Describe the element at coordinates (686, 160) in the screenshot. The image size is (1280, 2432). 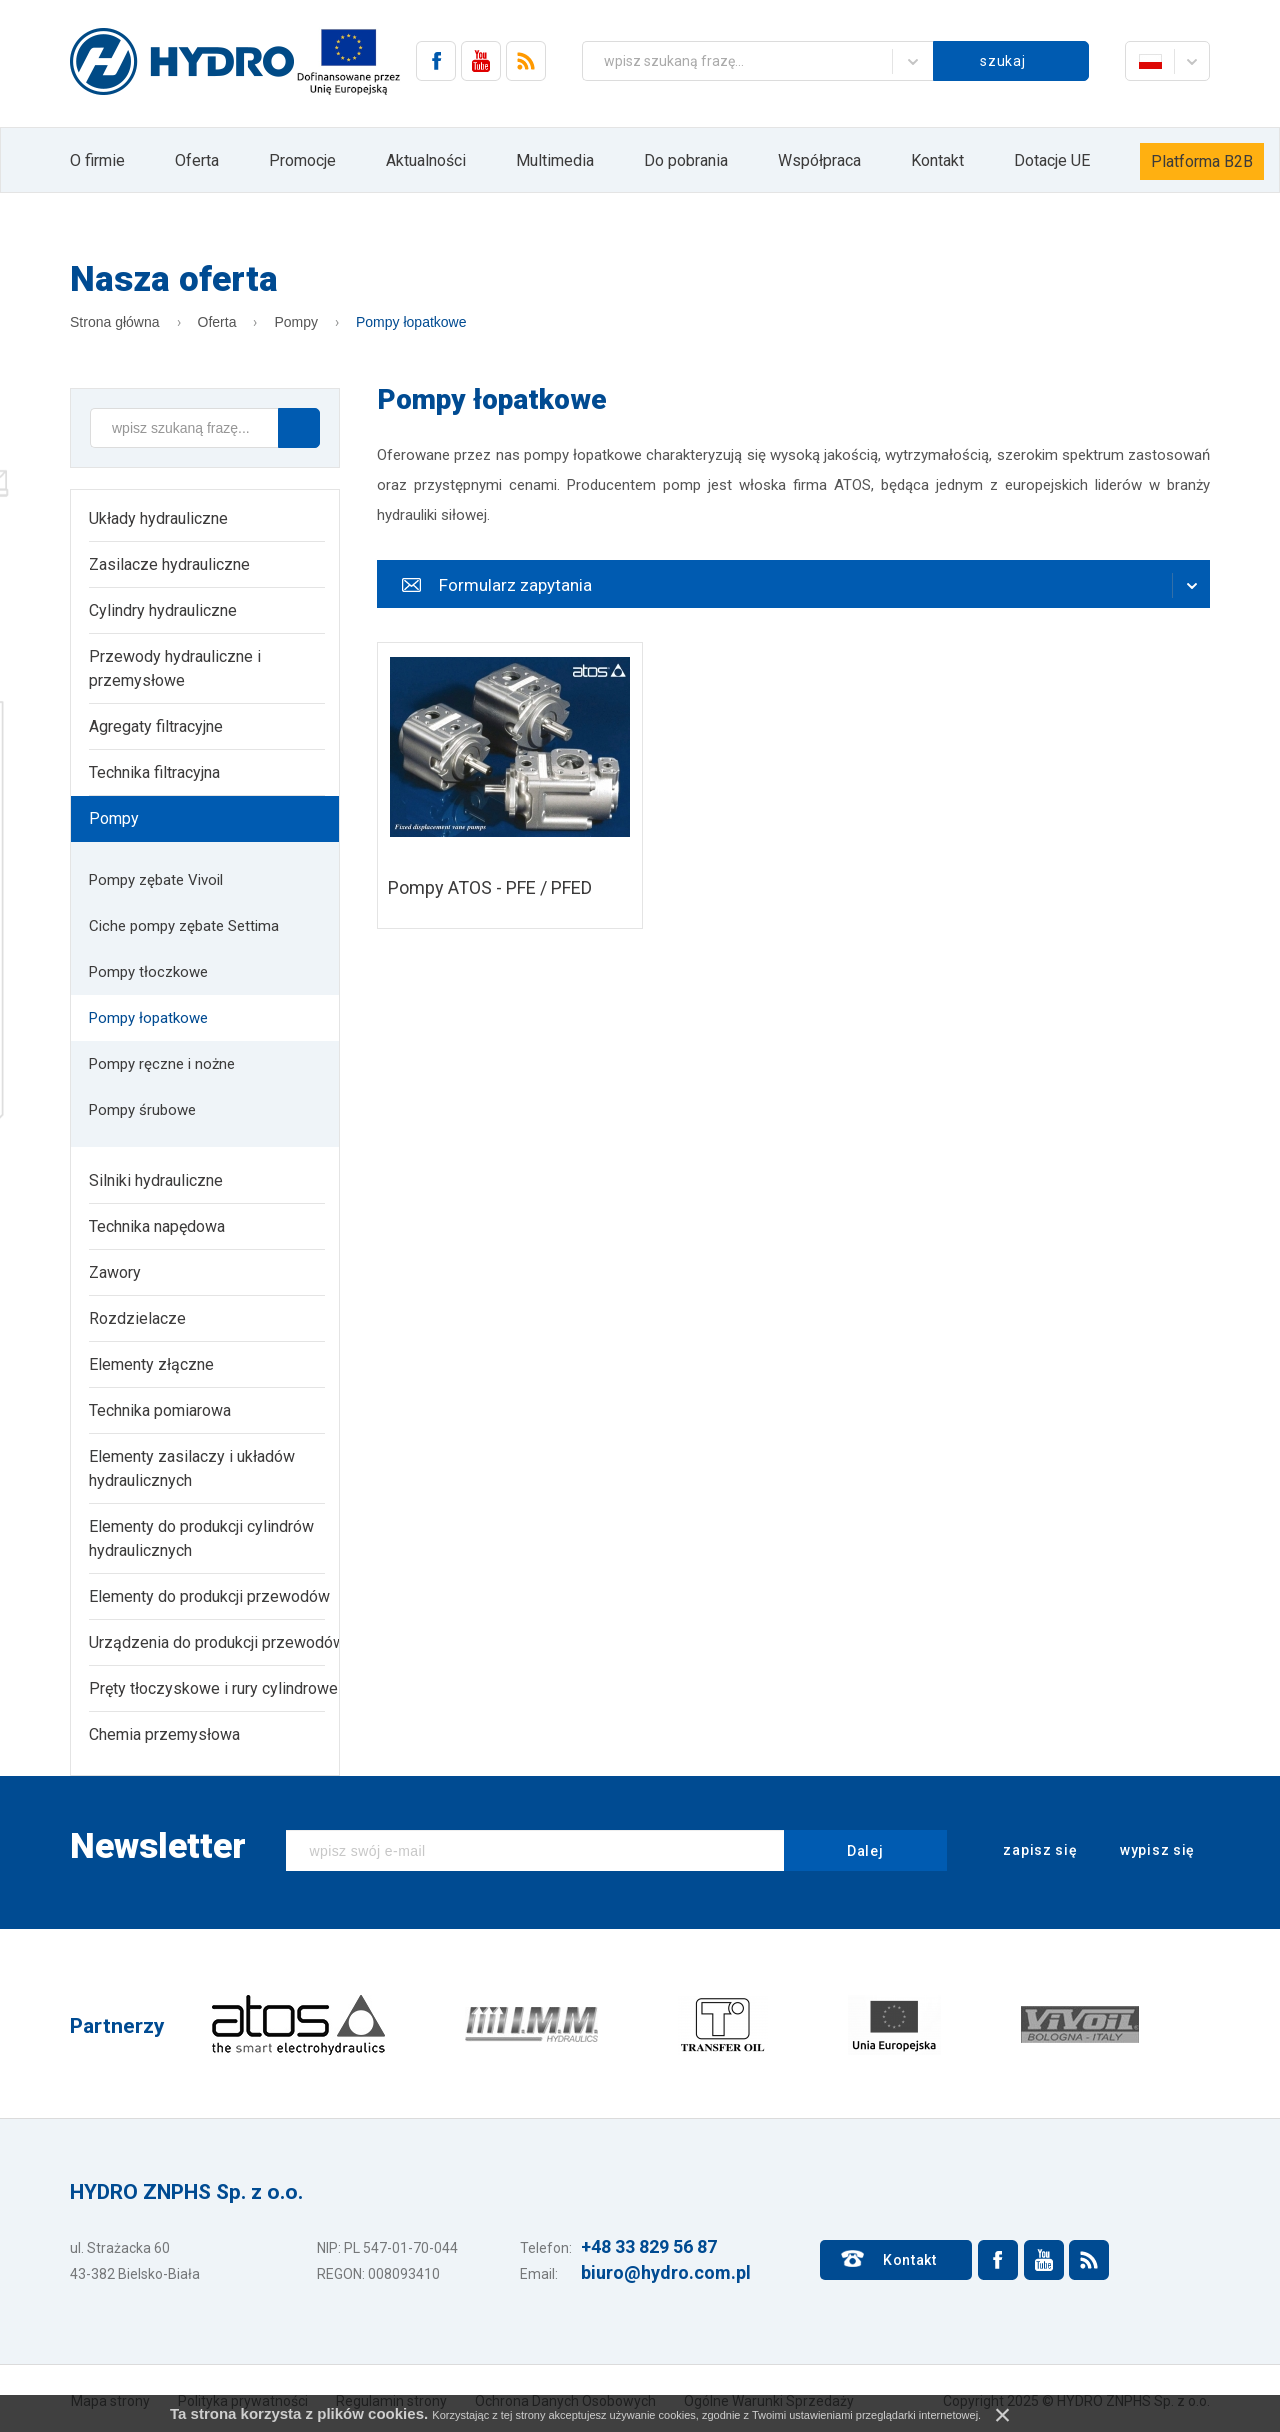
I see `Do pobrania` at that location.